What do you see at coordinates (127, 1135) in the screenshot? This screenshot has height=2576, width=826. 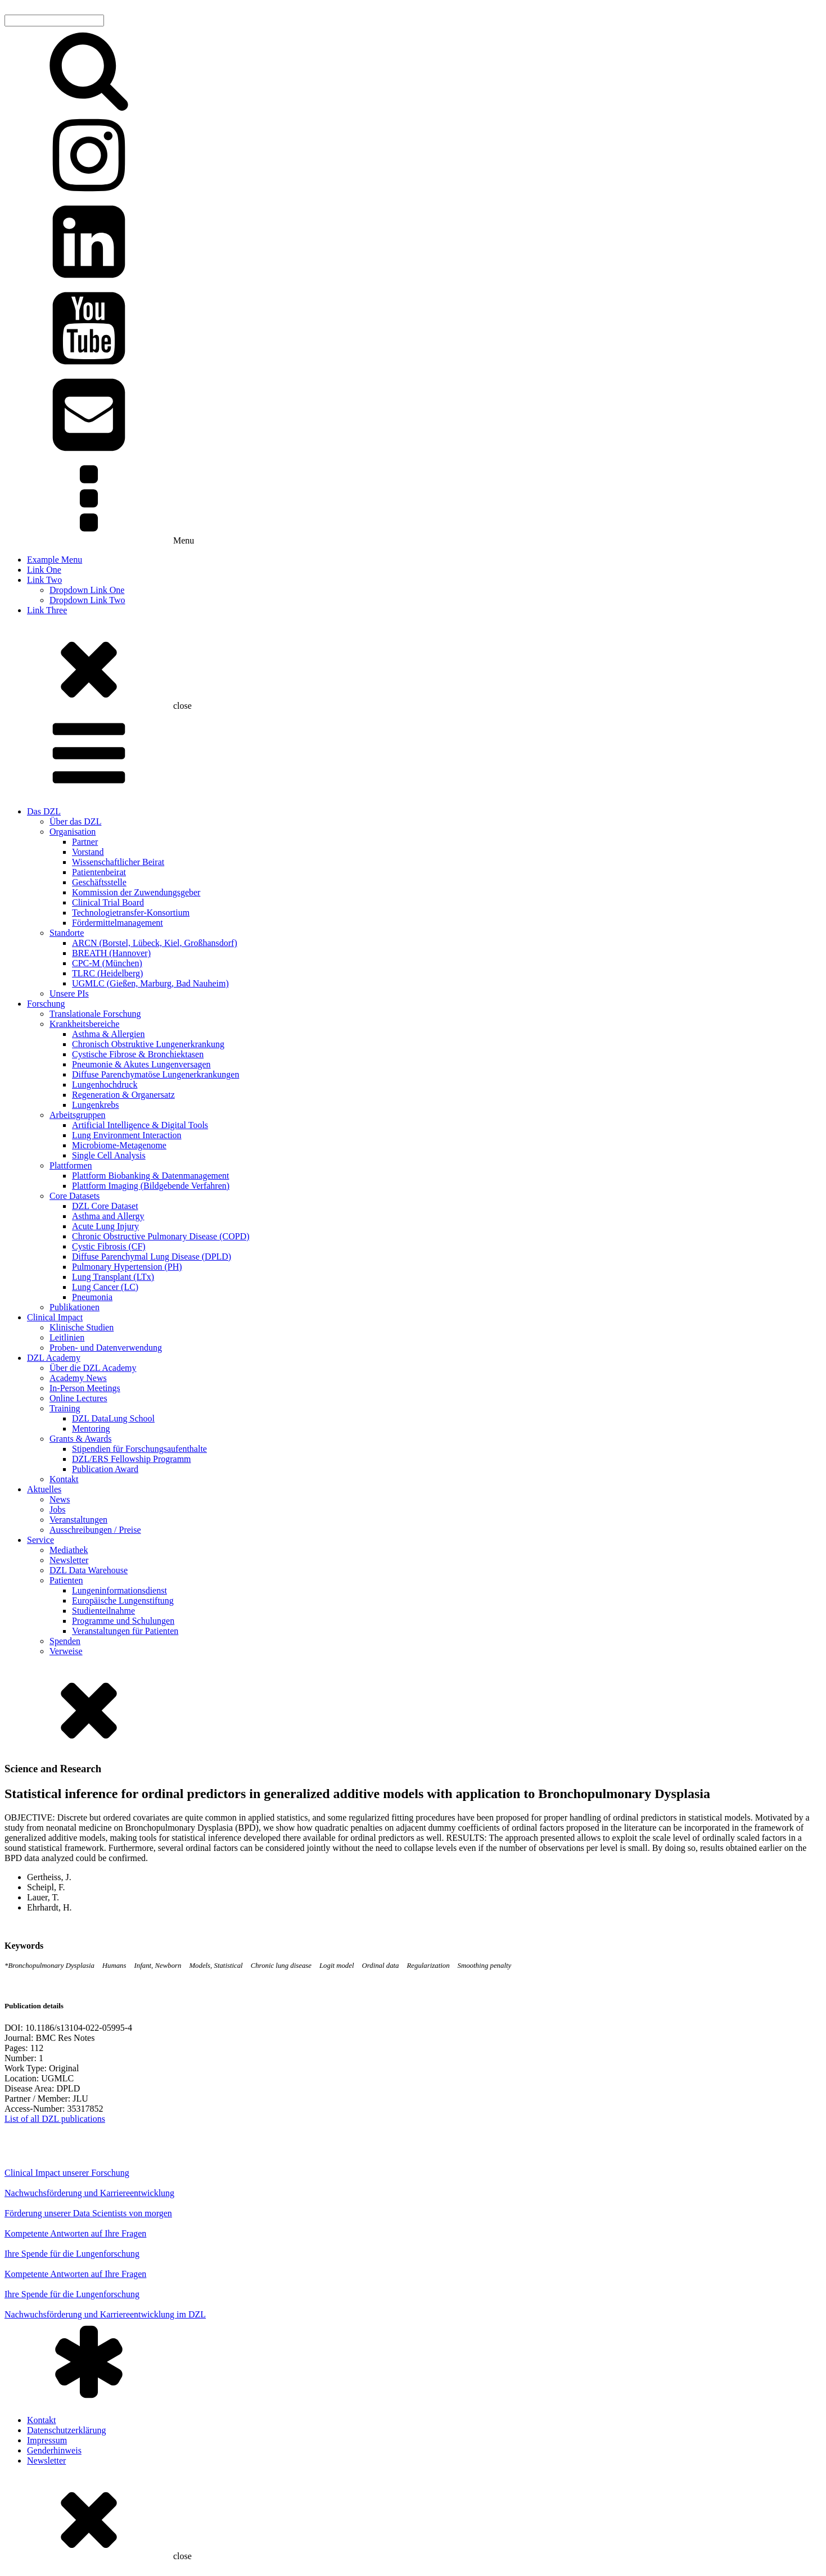 I see `Lung Environment Interaction` at bounding box center [127, 1135].